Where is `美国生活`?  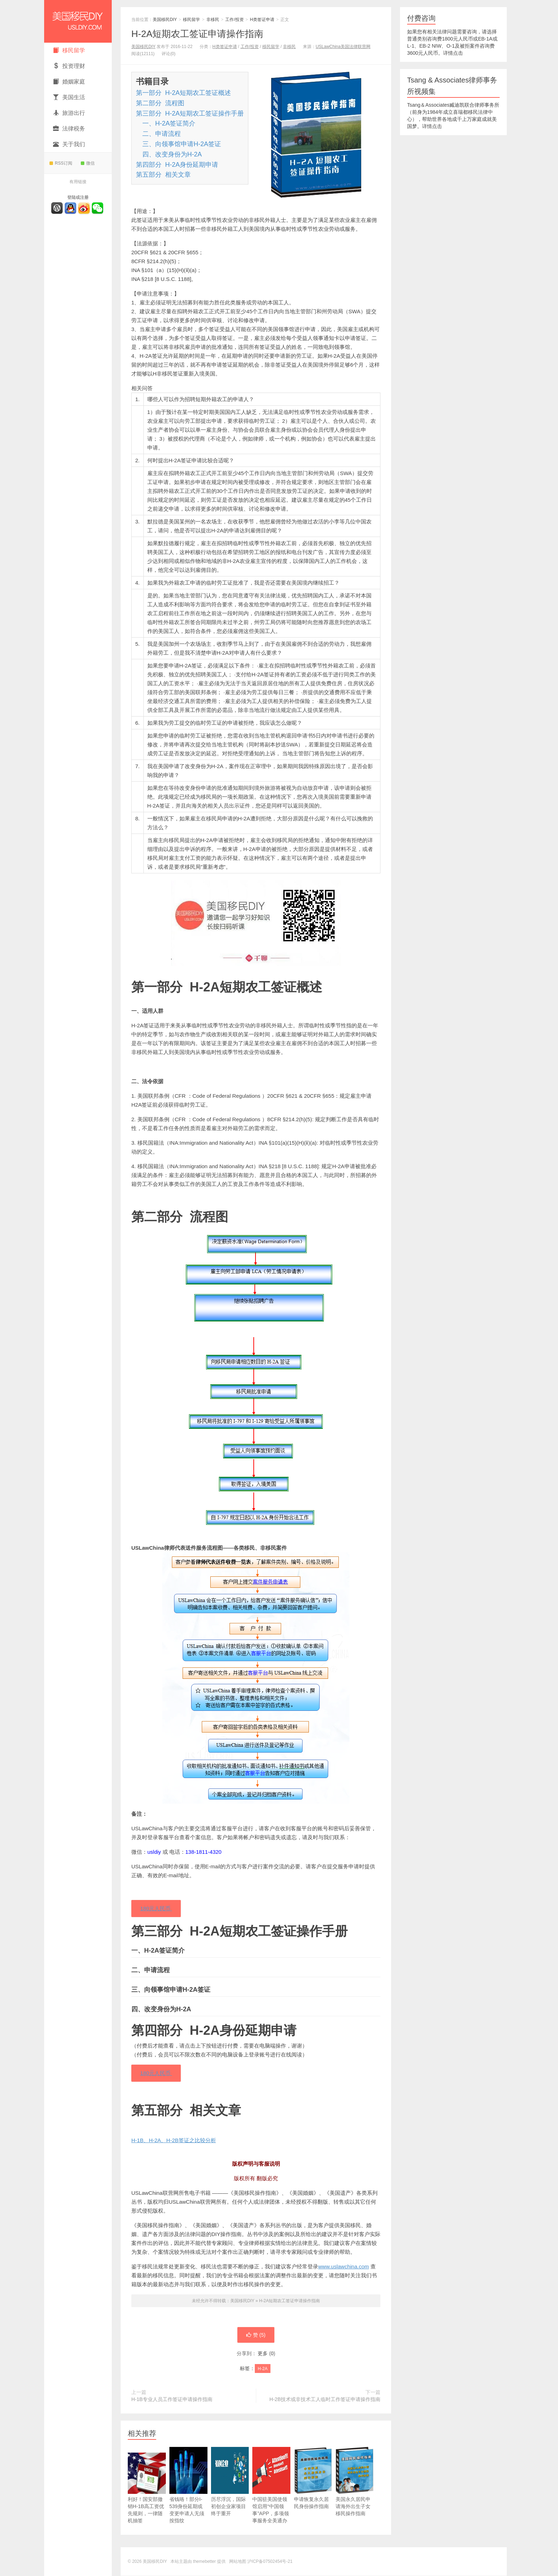 美国生活 is located at coordinates (69, 97).